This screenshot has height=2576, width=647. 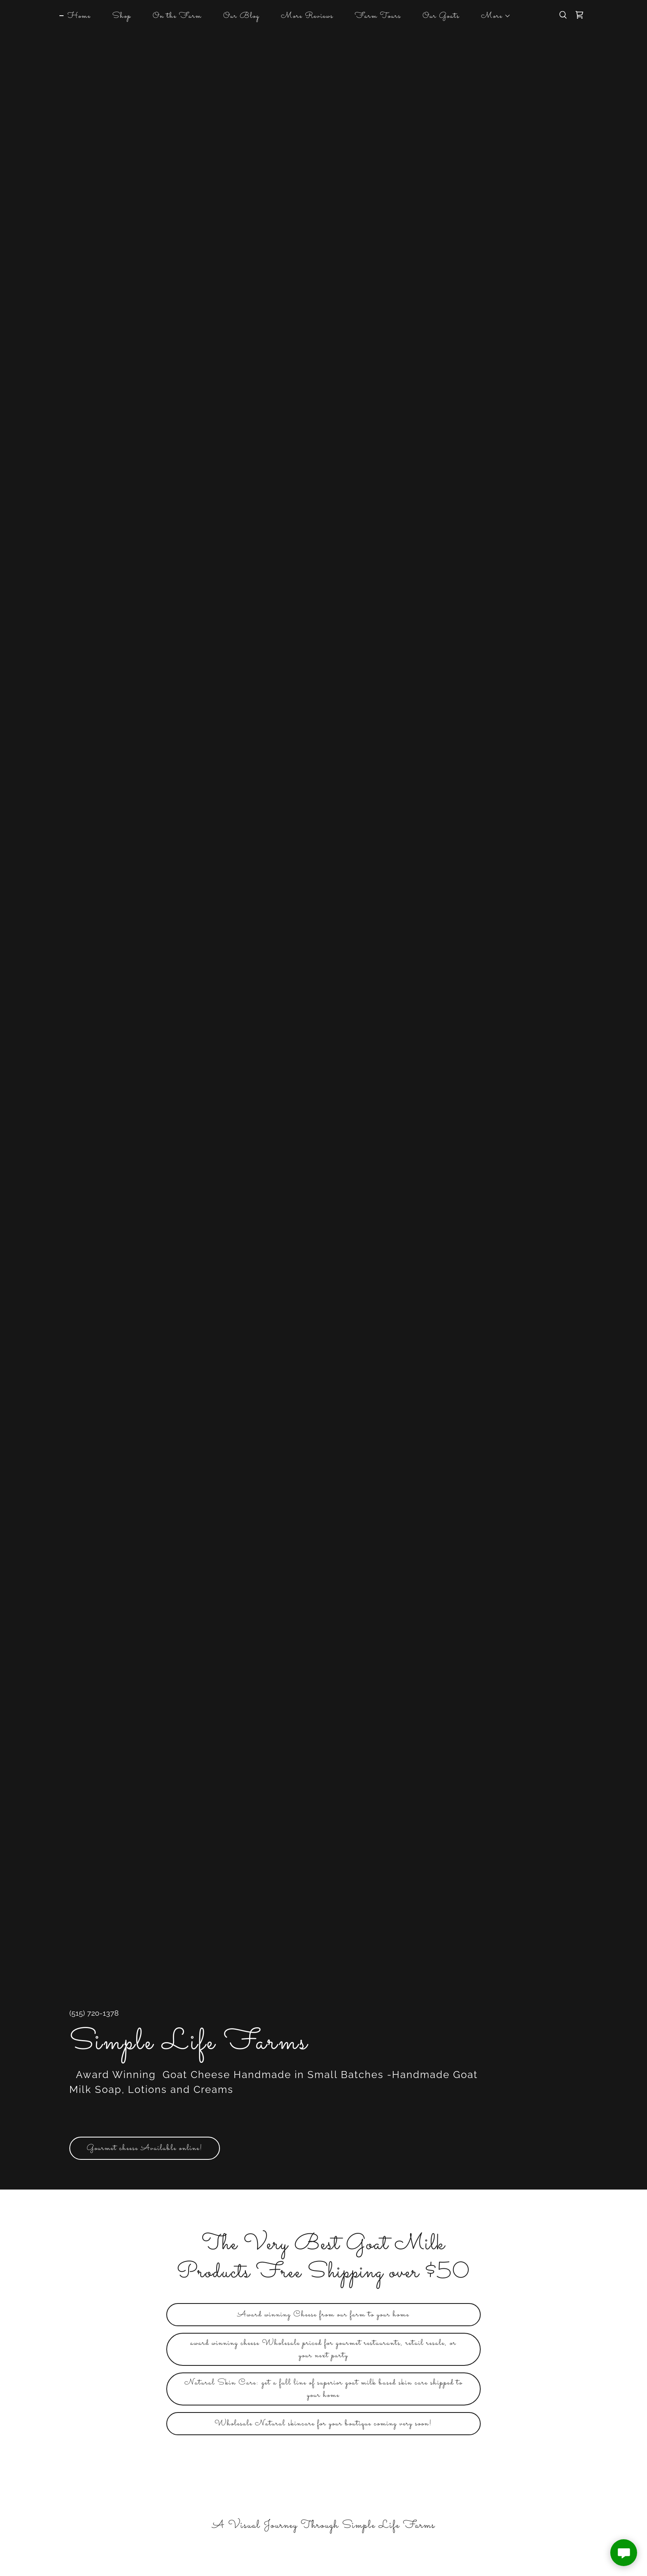 What do you see at coordinates (241, 16) in the screenshot?
I see `Our Blog [link]` at bounding box center [241, 16].